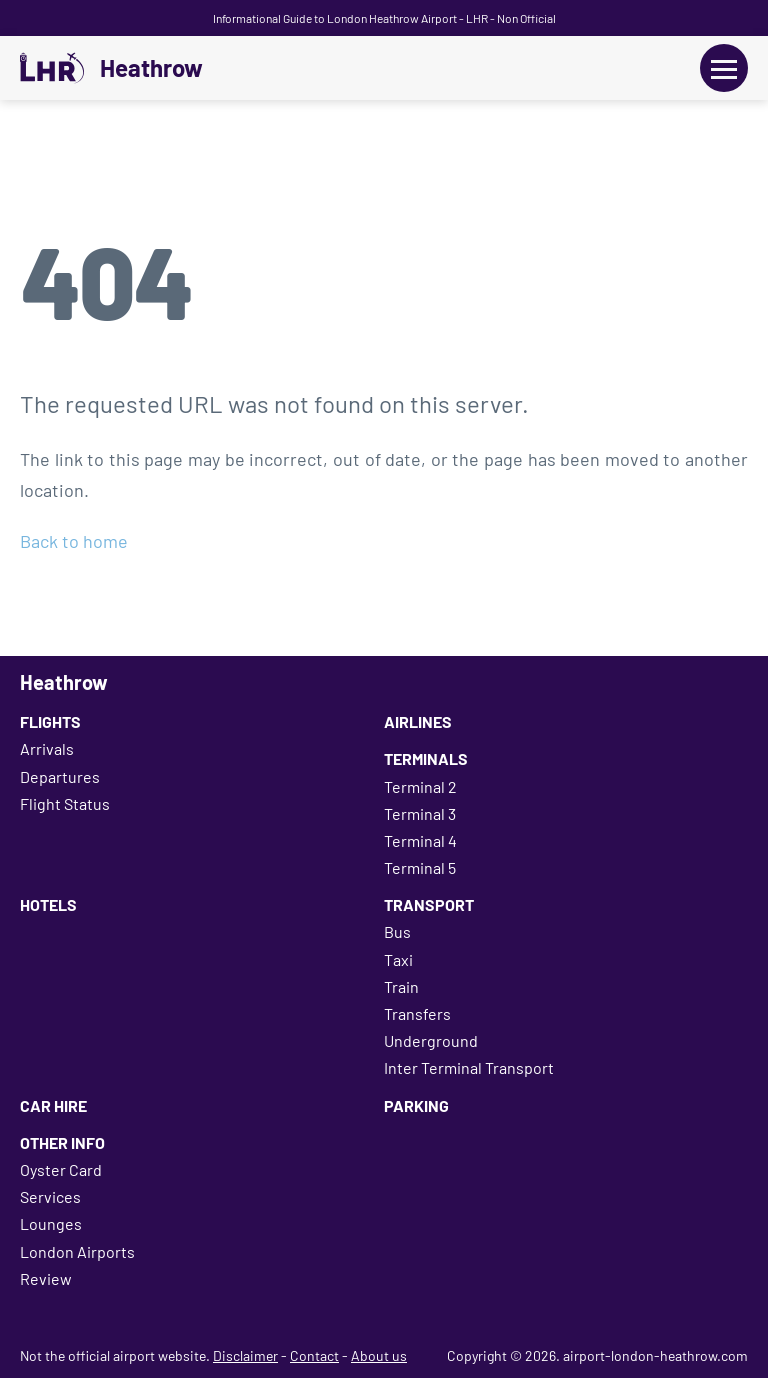  I want to click on Other Info, so click(62, 1142).